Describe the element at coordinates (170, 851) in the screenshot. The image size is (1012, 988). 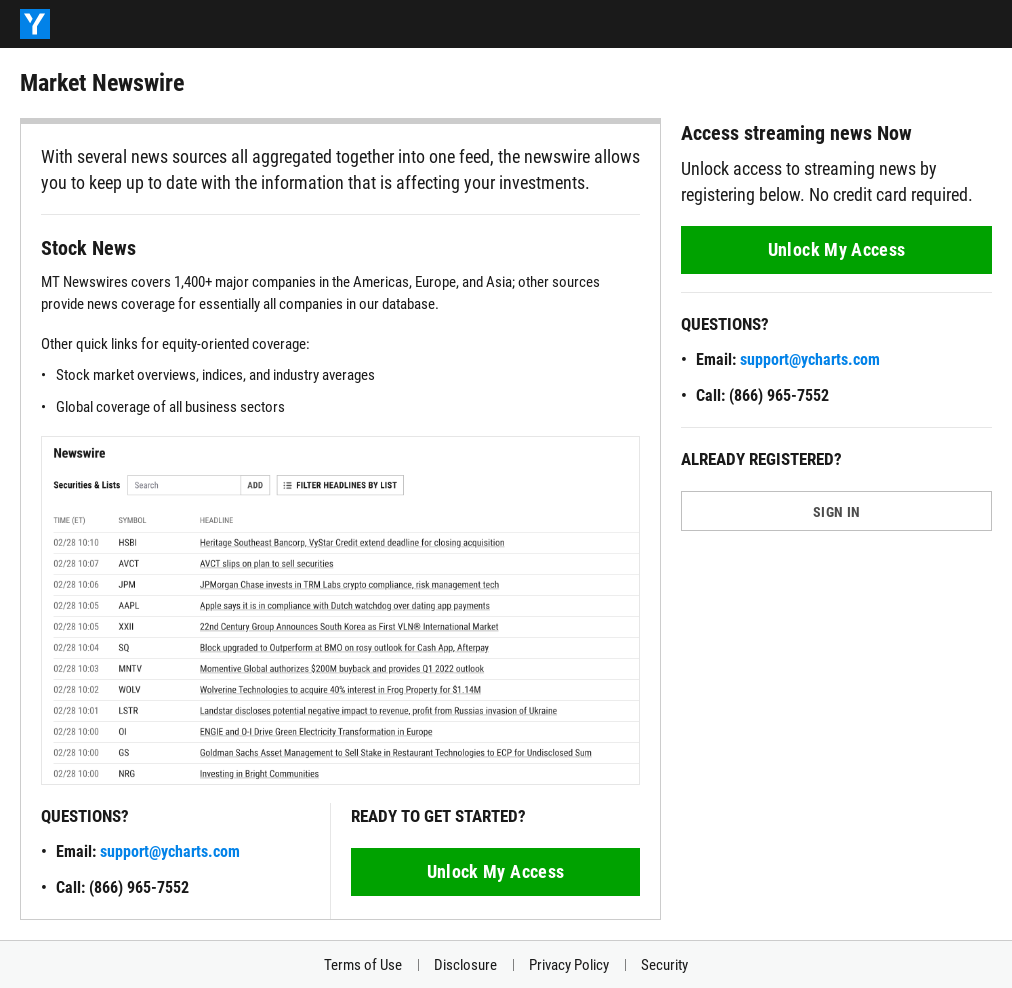
I see `support@ycharts.com` at that location.